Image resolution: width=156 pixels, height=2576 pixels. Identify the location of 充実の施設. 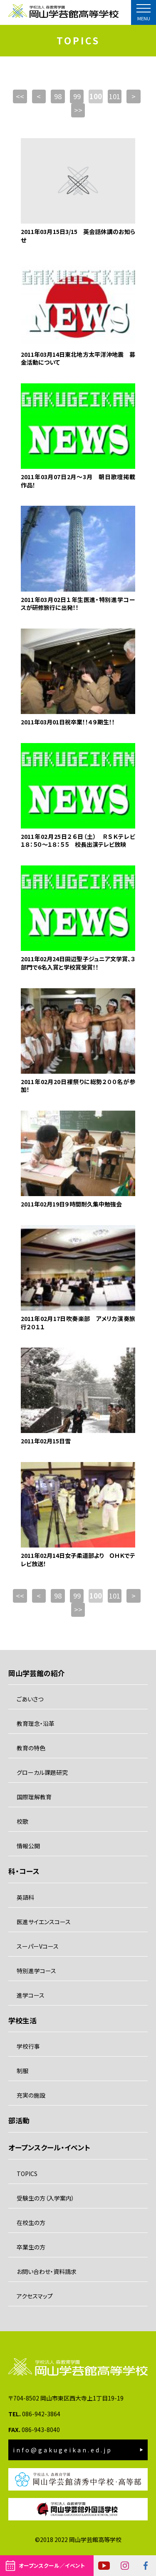
(31, 2095).